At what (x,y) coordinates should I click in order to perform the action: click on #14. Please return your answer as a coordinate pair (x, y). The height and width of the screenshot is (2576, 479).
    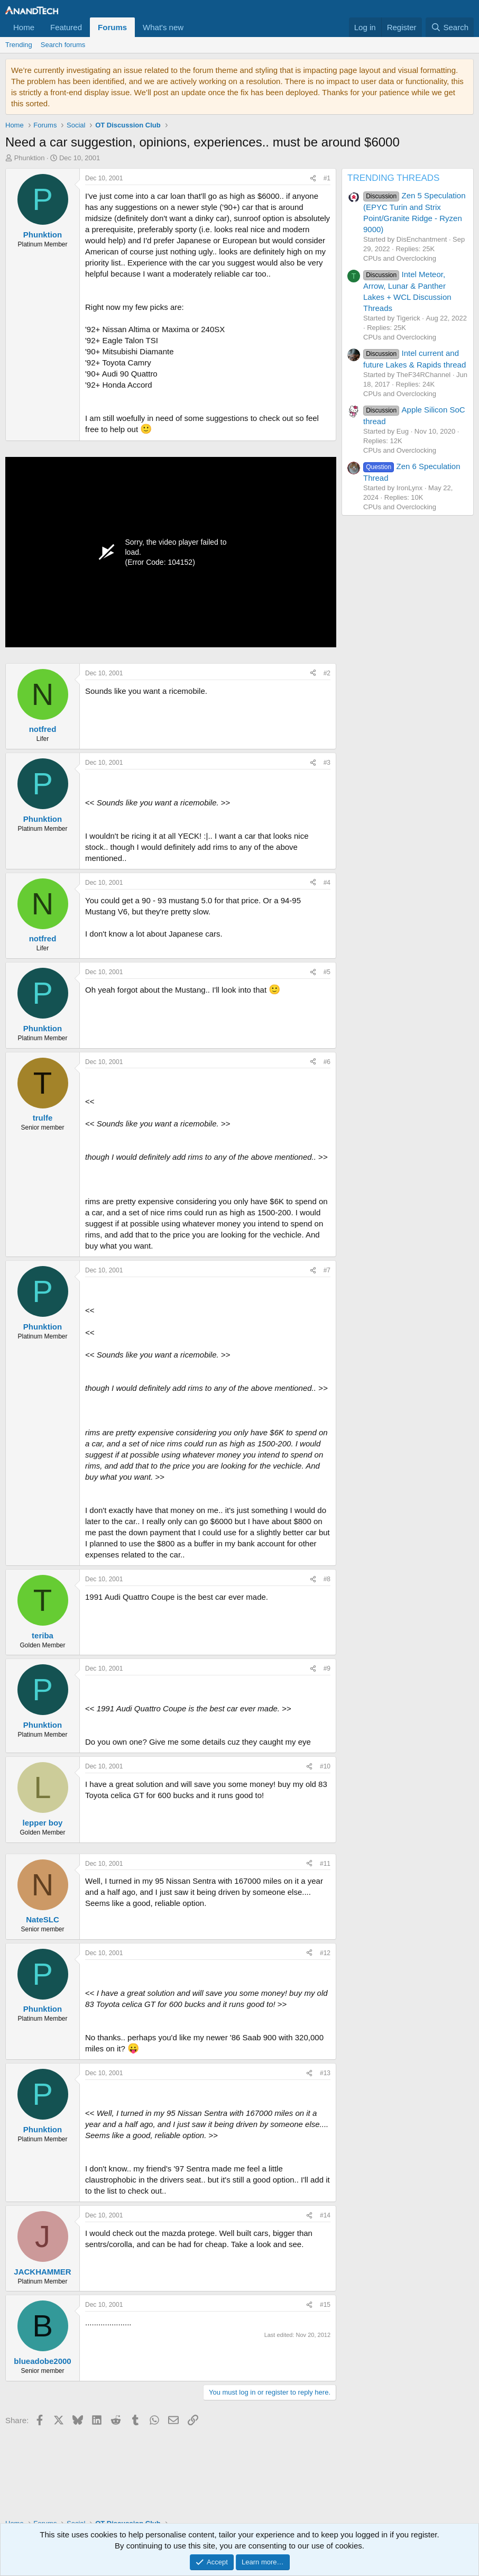
    Looking at the image, I should click on (325, 2215).